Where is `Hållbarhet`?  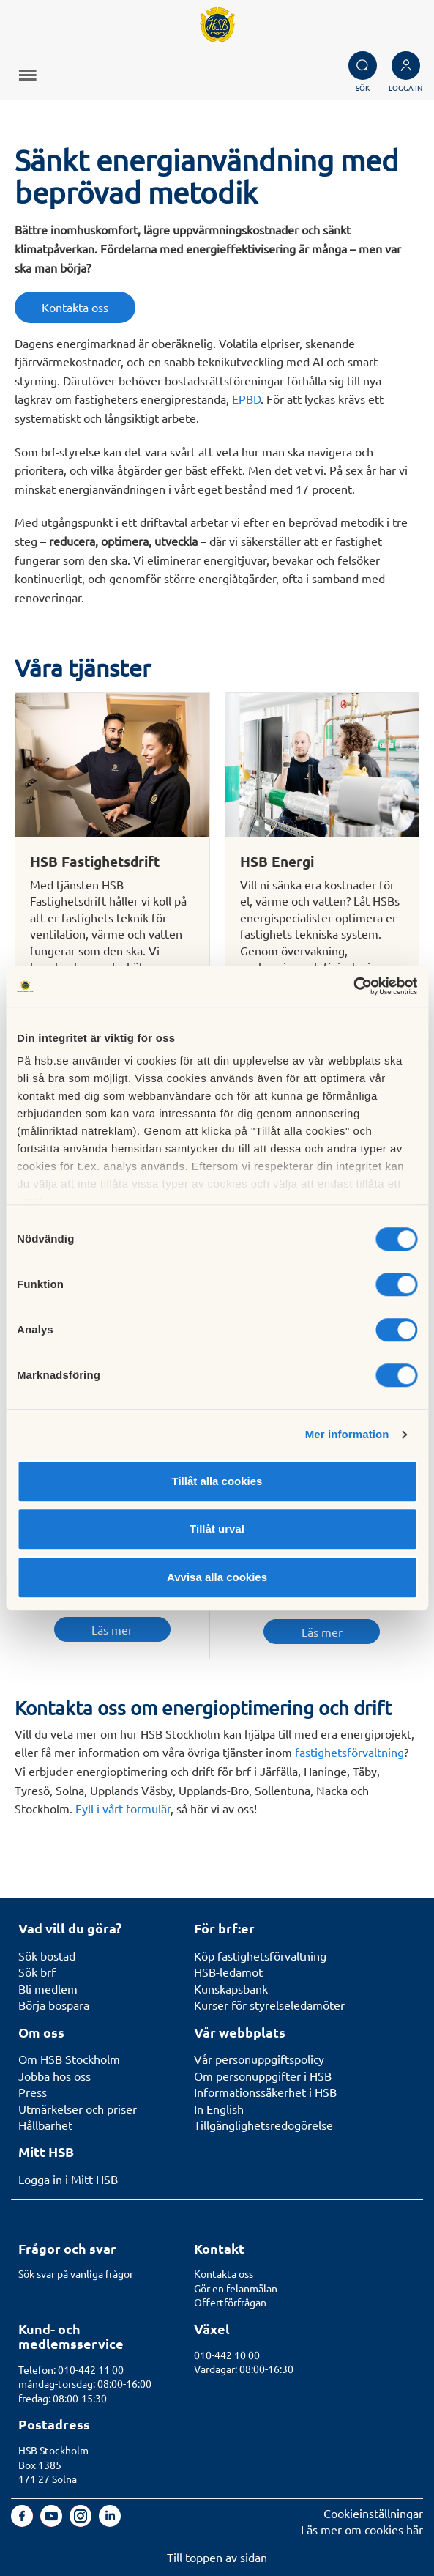
Hållbarhet is located at coordinates (45, 2124).